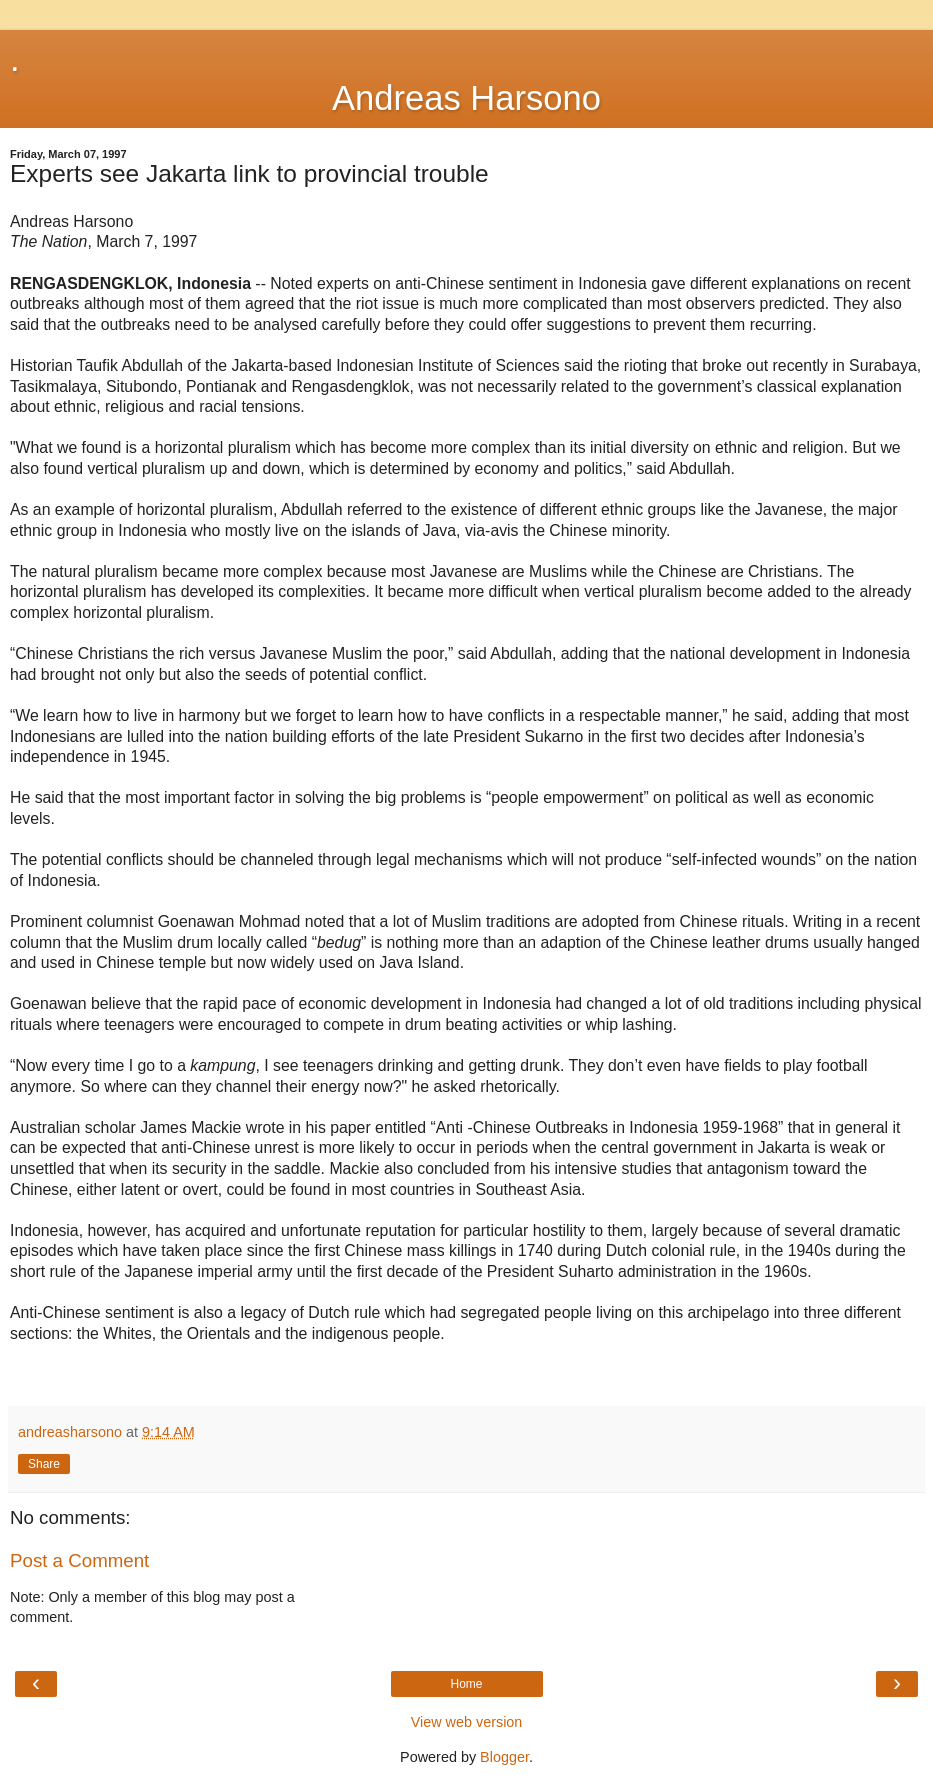 This screenshot has width=933, height=1778. What do you see at coordinates (44, 1464) in the screenshot?
I see `Share` at bounding box center [44, 1464].